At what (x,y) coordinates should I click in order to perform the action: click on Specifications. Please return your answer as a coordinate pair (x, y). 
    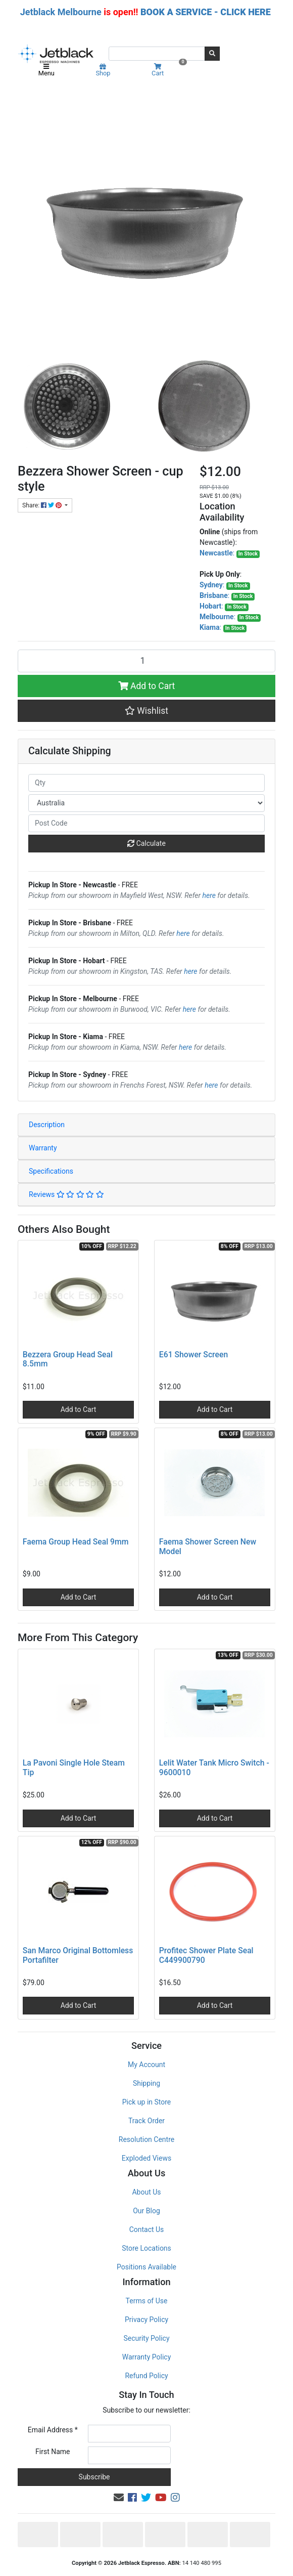
    Looking at the image, I should click on (51, 1171).